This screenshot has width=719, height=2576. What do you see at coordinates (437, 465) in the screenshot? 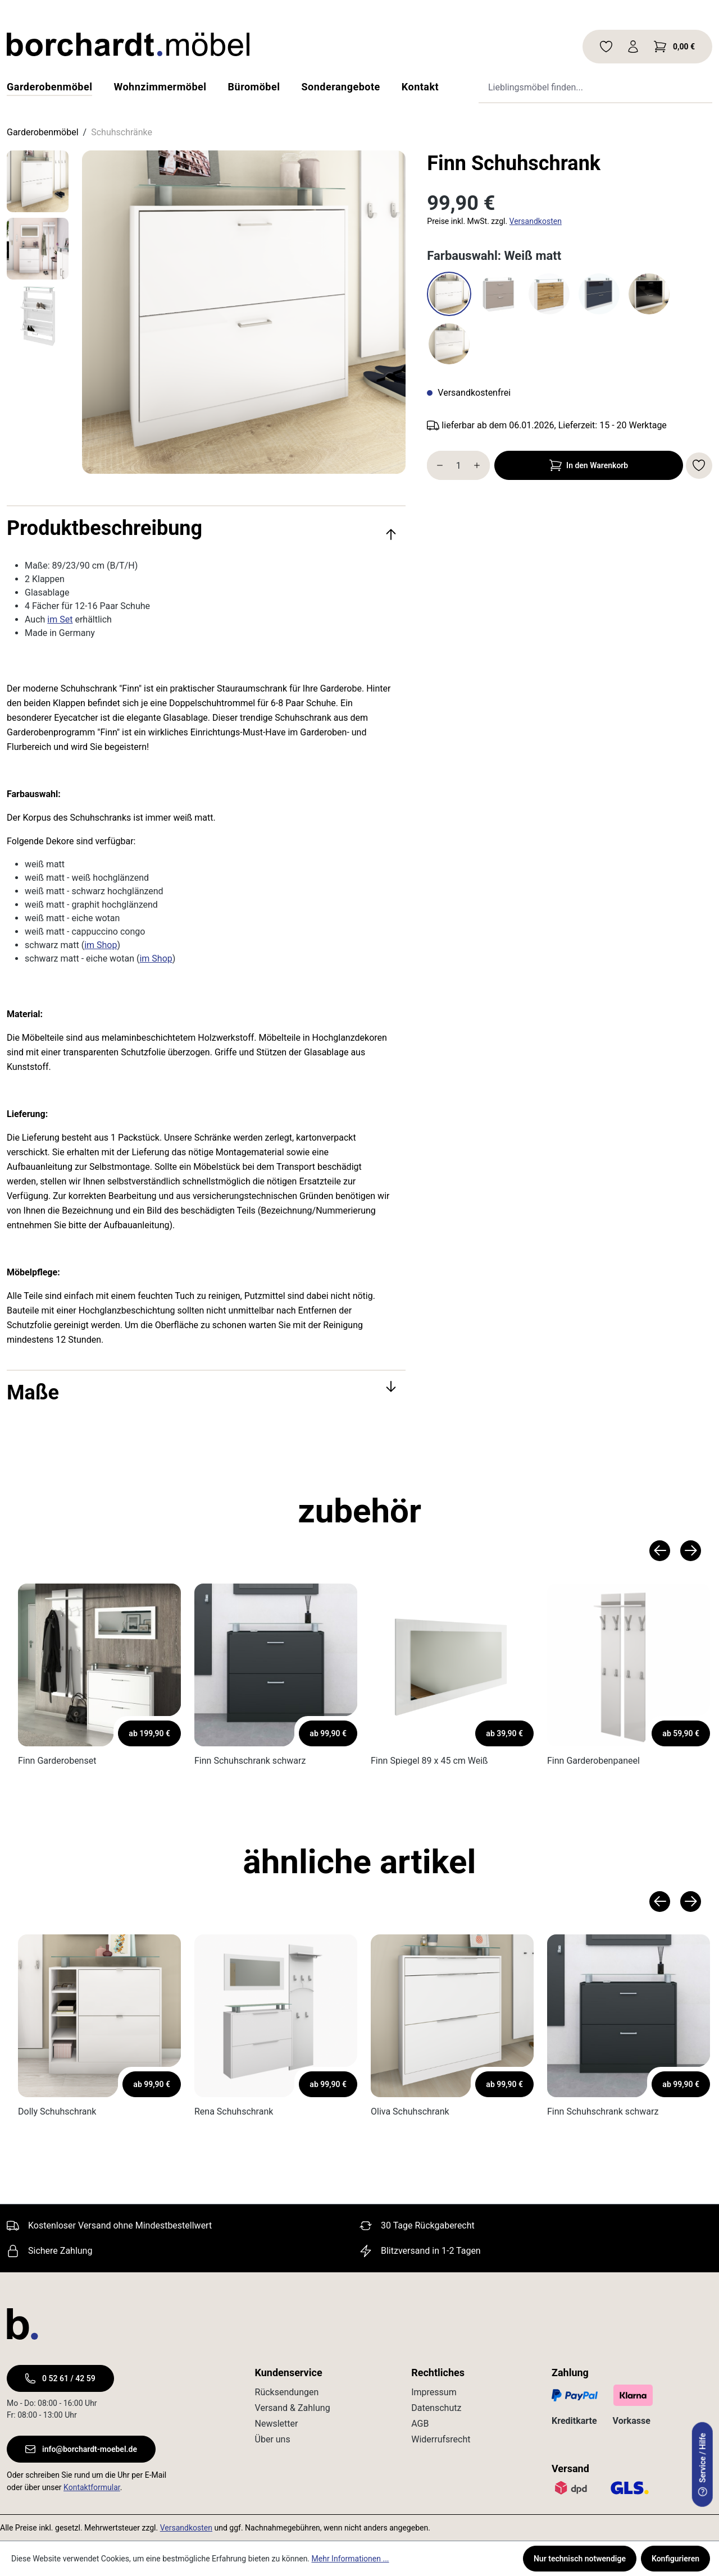
I see `[Anzahl verringern]` at bounding box center [437, 465].